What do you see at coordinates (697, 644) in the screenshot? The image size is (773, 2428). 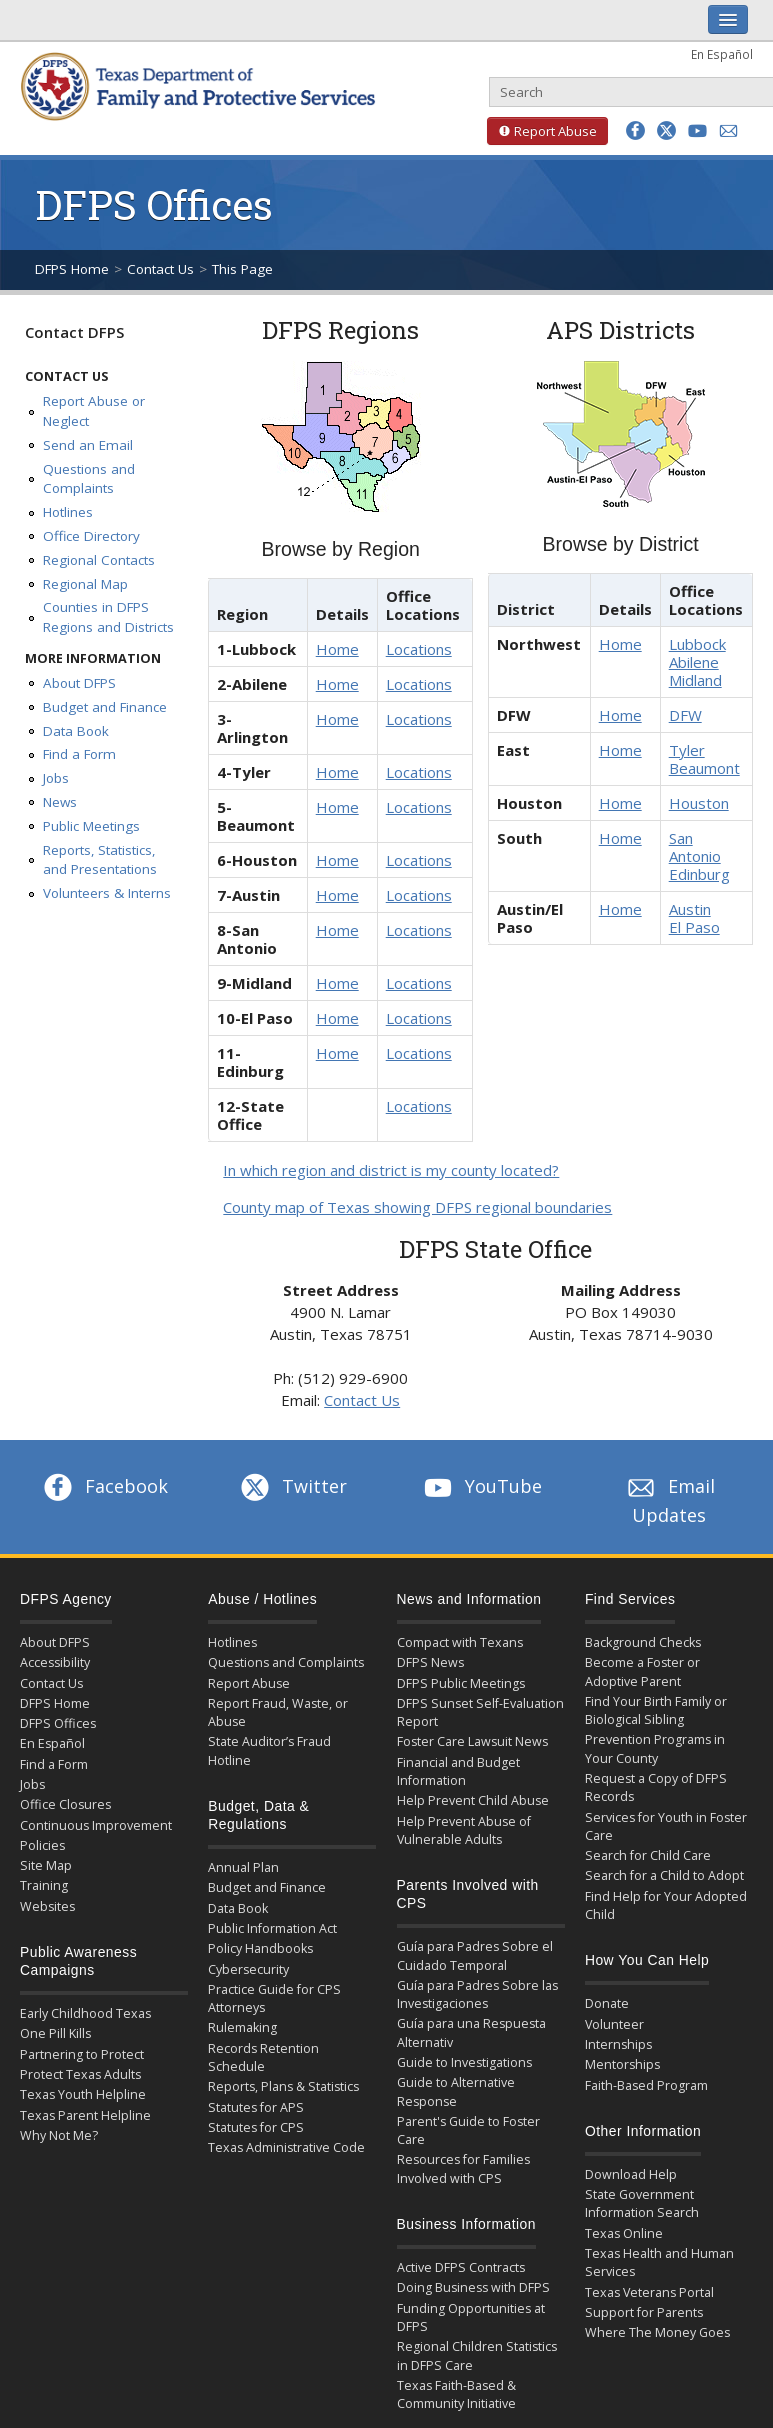 I see `Lubbock` at bounding box center [697, 644].